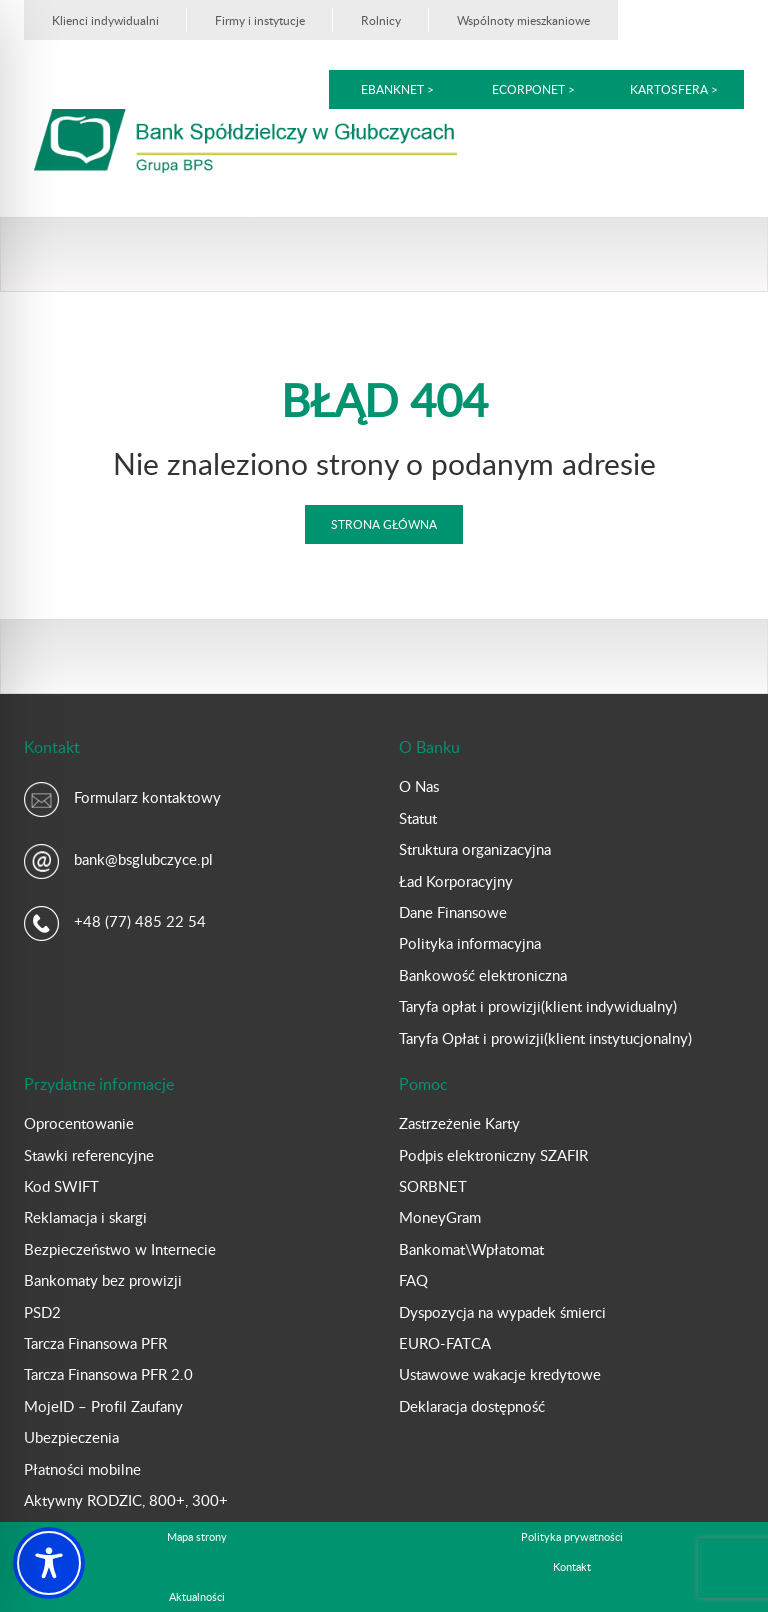 The width and height of the screenshot is (768, 1612). What do you see at coordinates (85, 1217) in the screenshot?
I see `Reklamacja i skargi` at bounding box center [85, 1217].